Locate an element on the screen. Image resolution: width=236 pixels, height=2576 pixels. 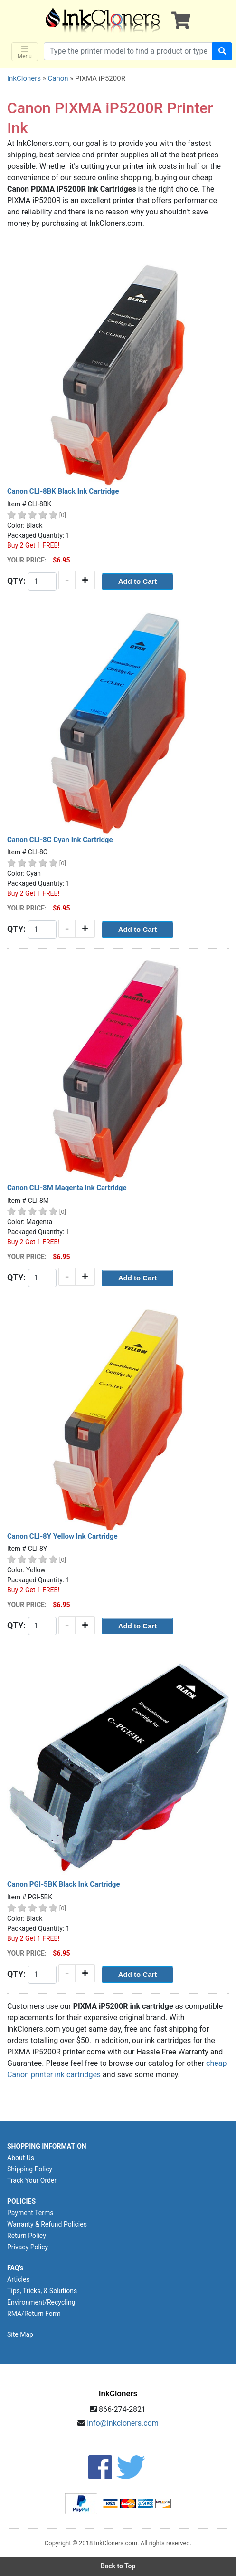
[Search products] is located at coordinates (128, 51).